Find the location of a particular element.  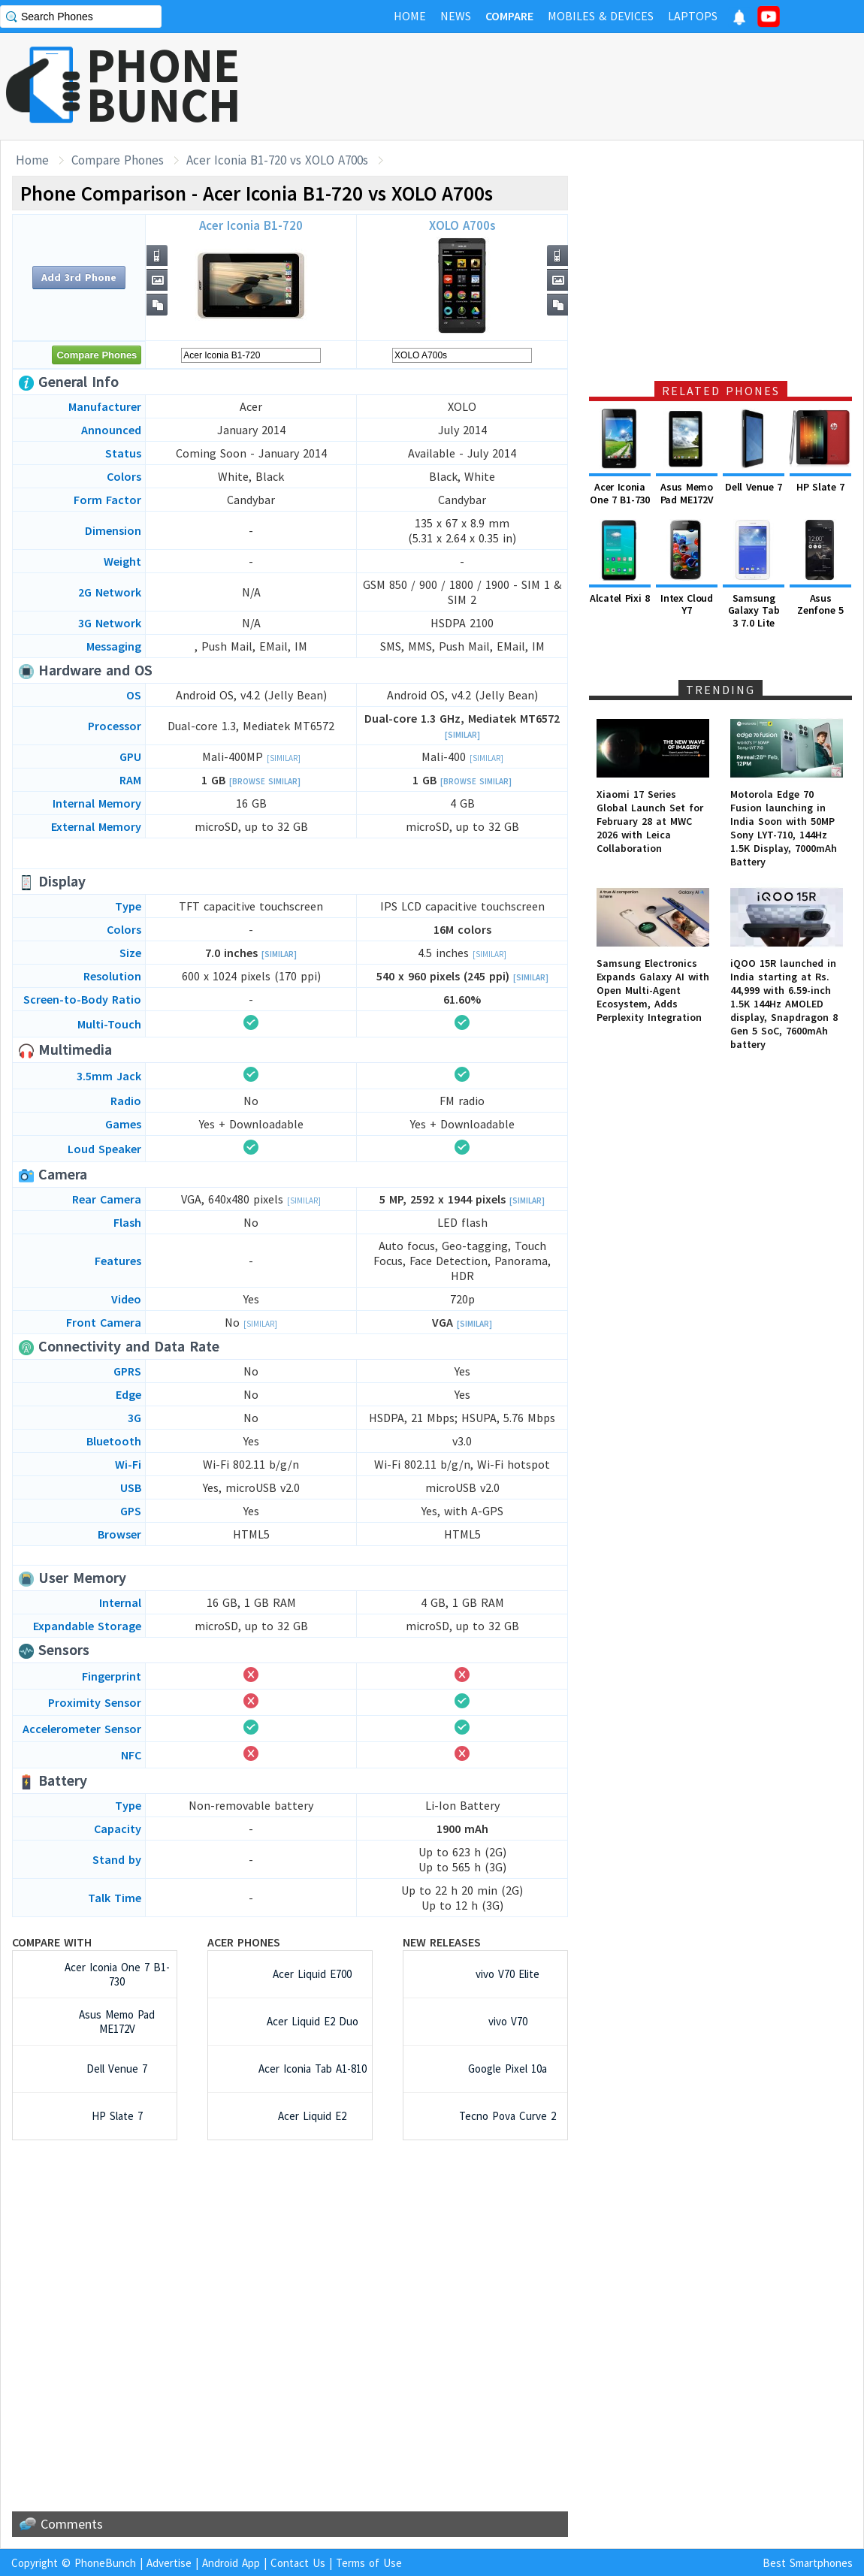

Android App is located at coordinates (231, 2563).